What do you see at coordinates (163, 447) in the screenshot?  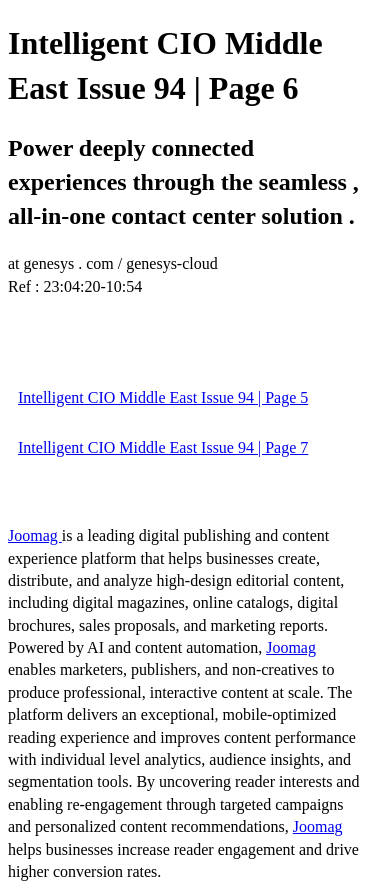 I see `Intelligent CIO Middle East Issue 94 | Page 7` at bounding box center [163, 447].